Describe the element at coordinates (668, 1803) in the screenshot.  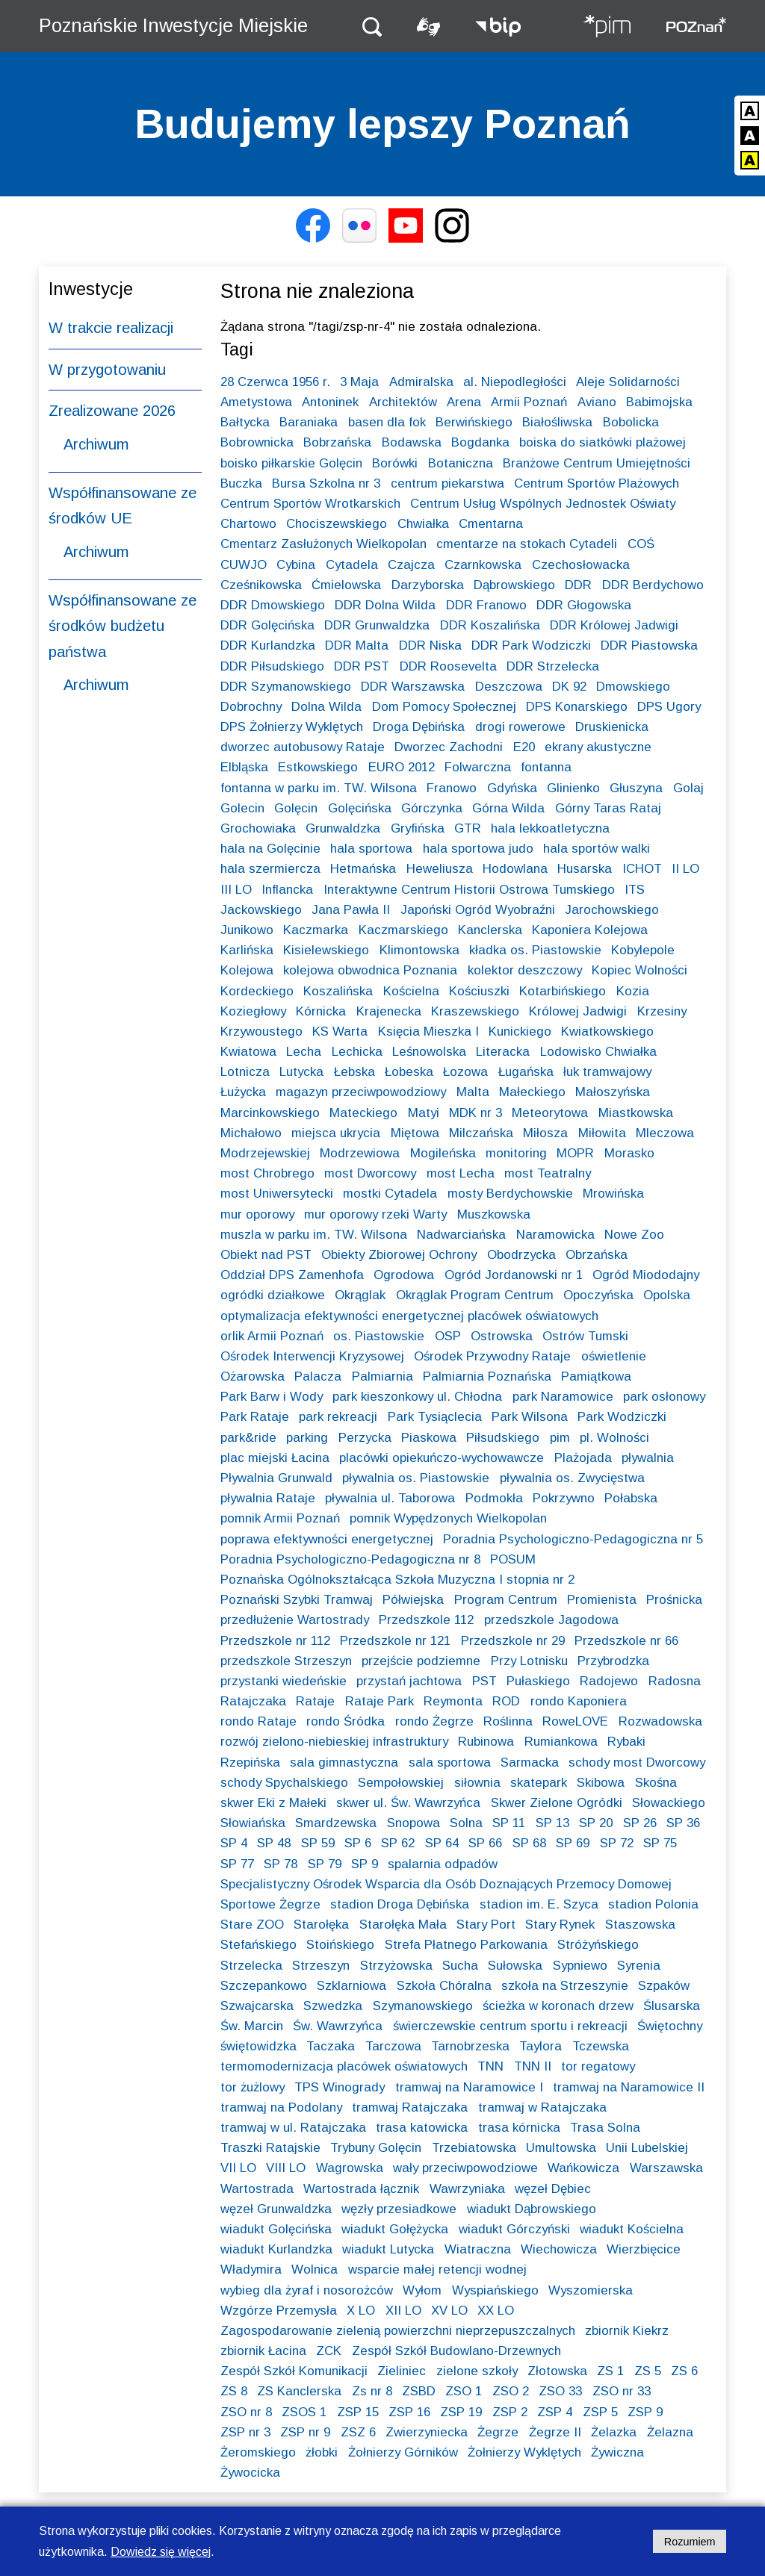
I see `Słowackiego` at that location.